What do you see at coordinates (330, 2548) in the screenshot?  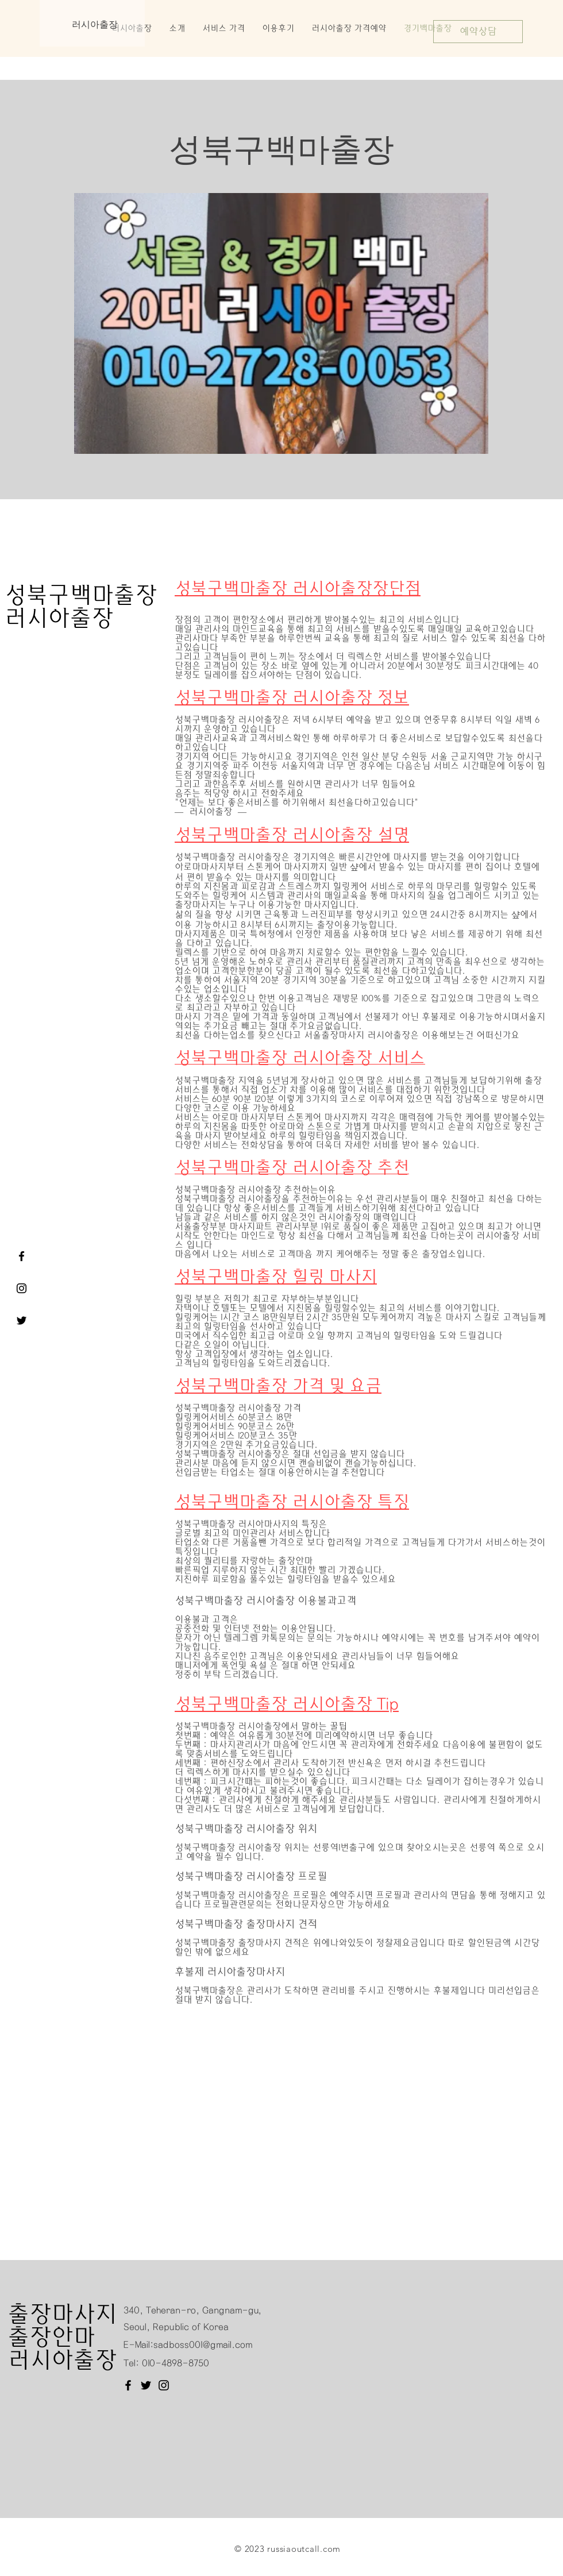 I see `.com` at bounding box center [330, 2548].